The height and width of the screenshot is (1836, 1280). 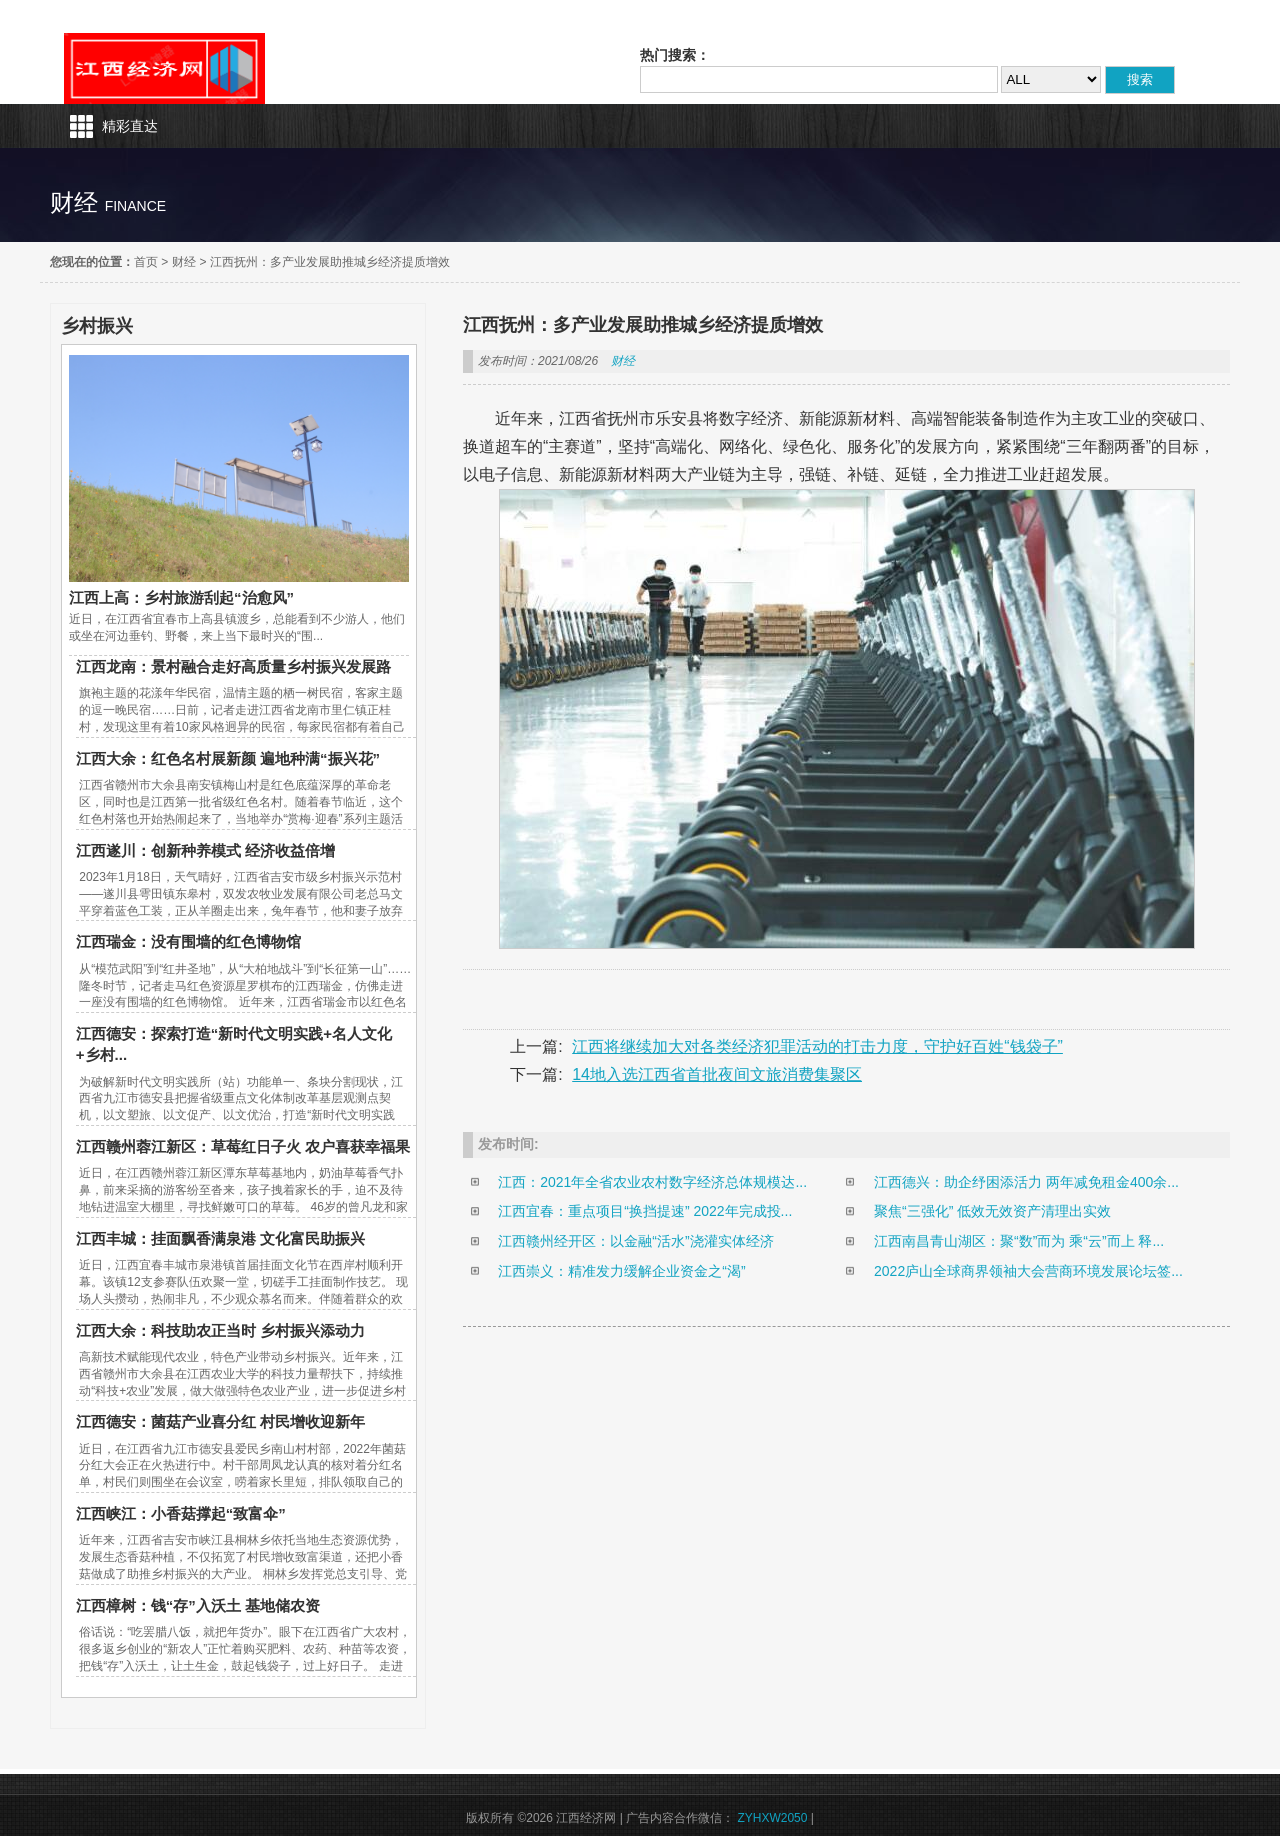 I want to click on 江西大余：红色名村展新颜 遍地种满“振兴花”, so click(x=228, y=758).